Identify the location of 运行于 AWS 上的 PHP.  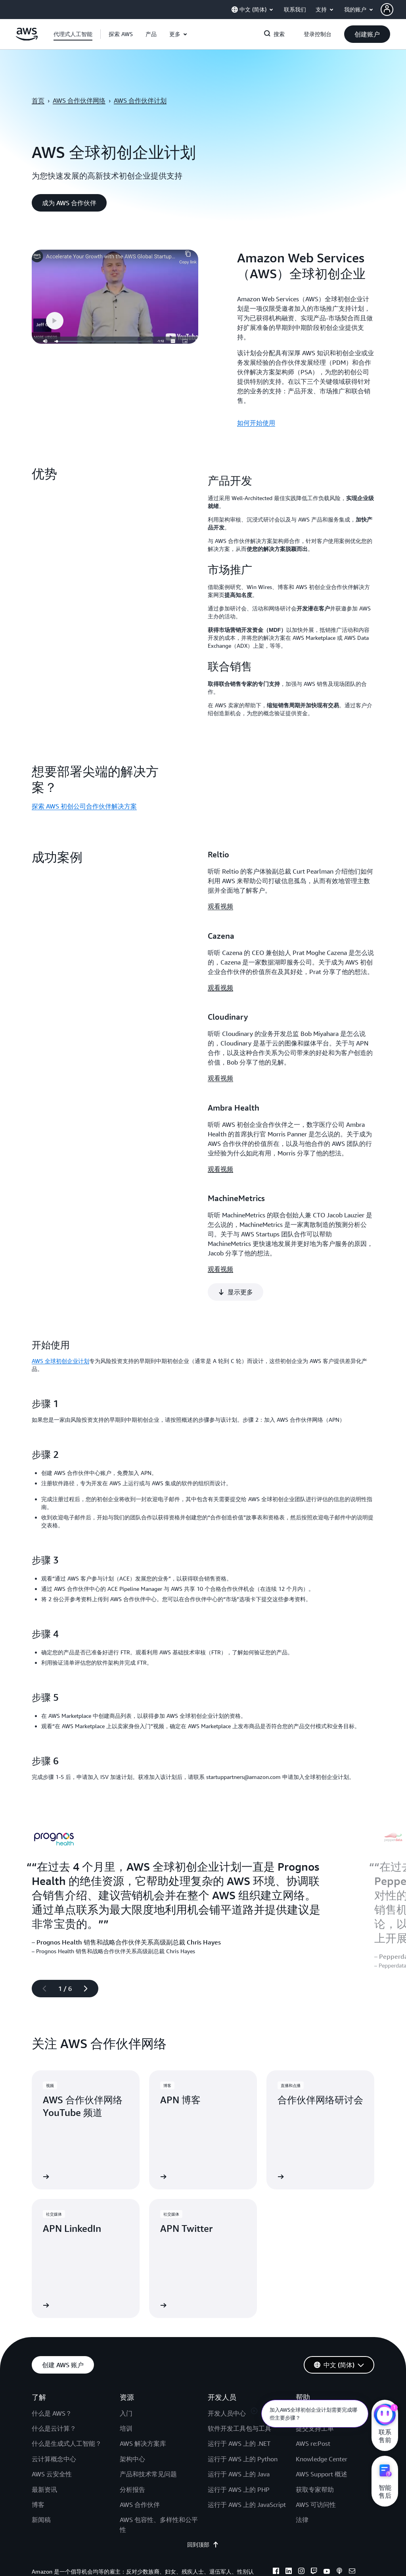
(239, 2310).